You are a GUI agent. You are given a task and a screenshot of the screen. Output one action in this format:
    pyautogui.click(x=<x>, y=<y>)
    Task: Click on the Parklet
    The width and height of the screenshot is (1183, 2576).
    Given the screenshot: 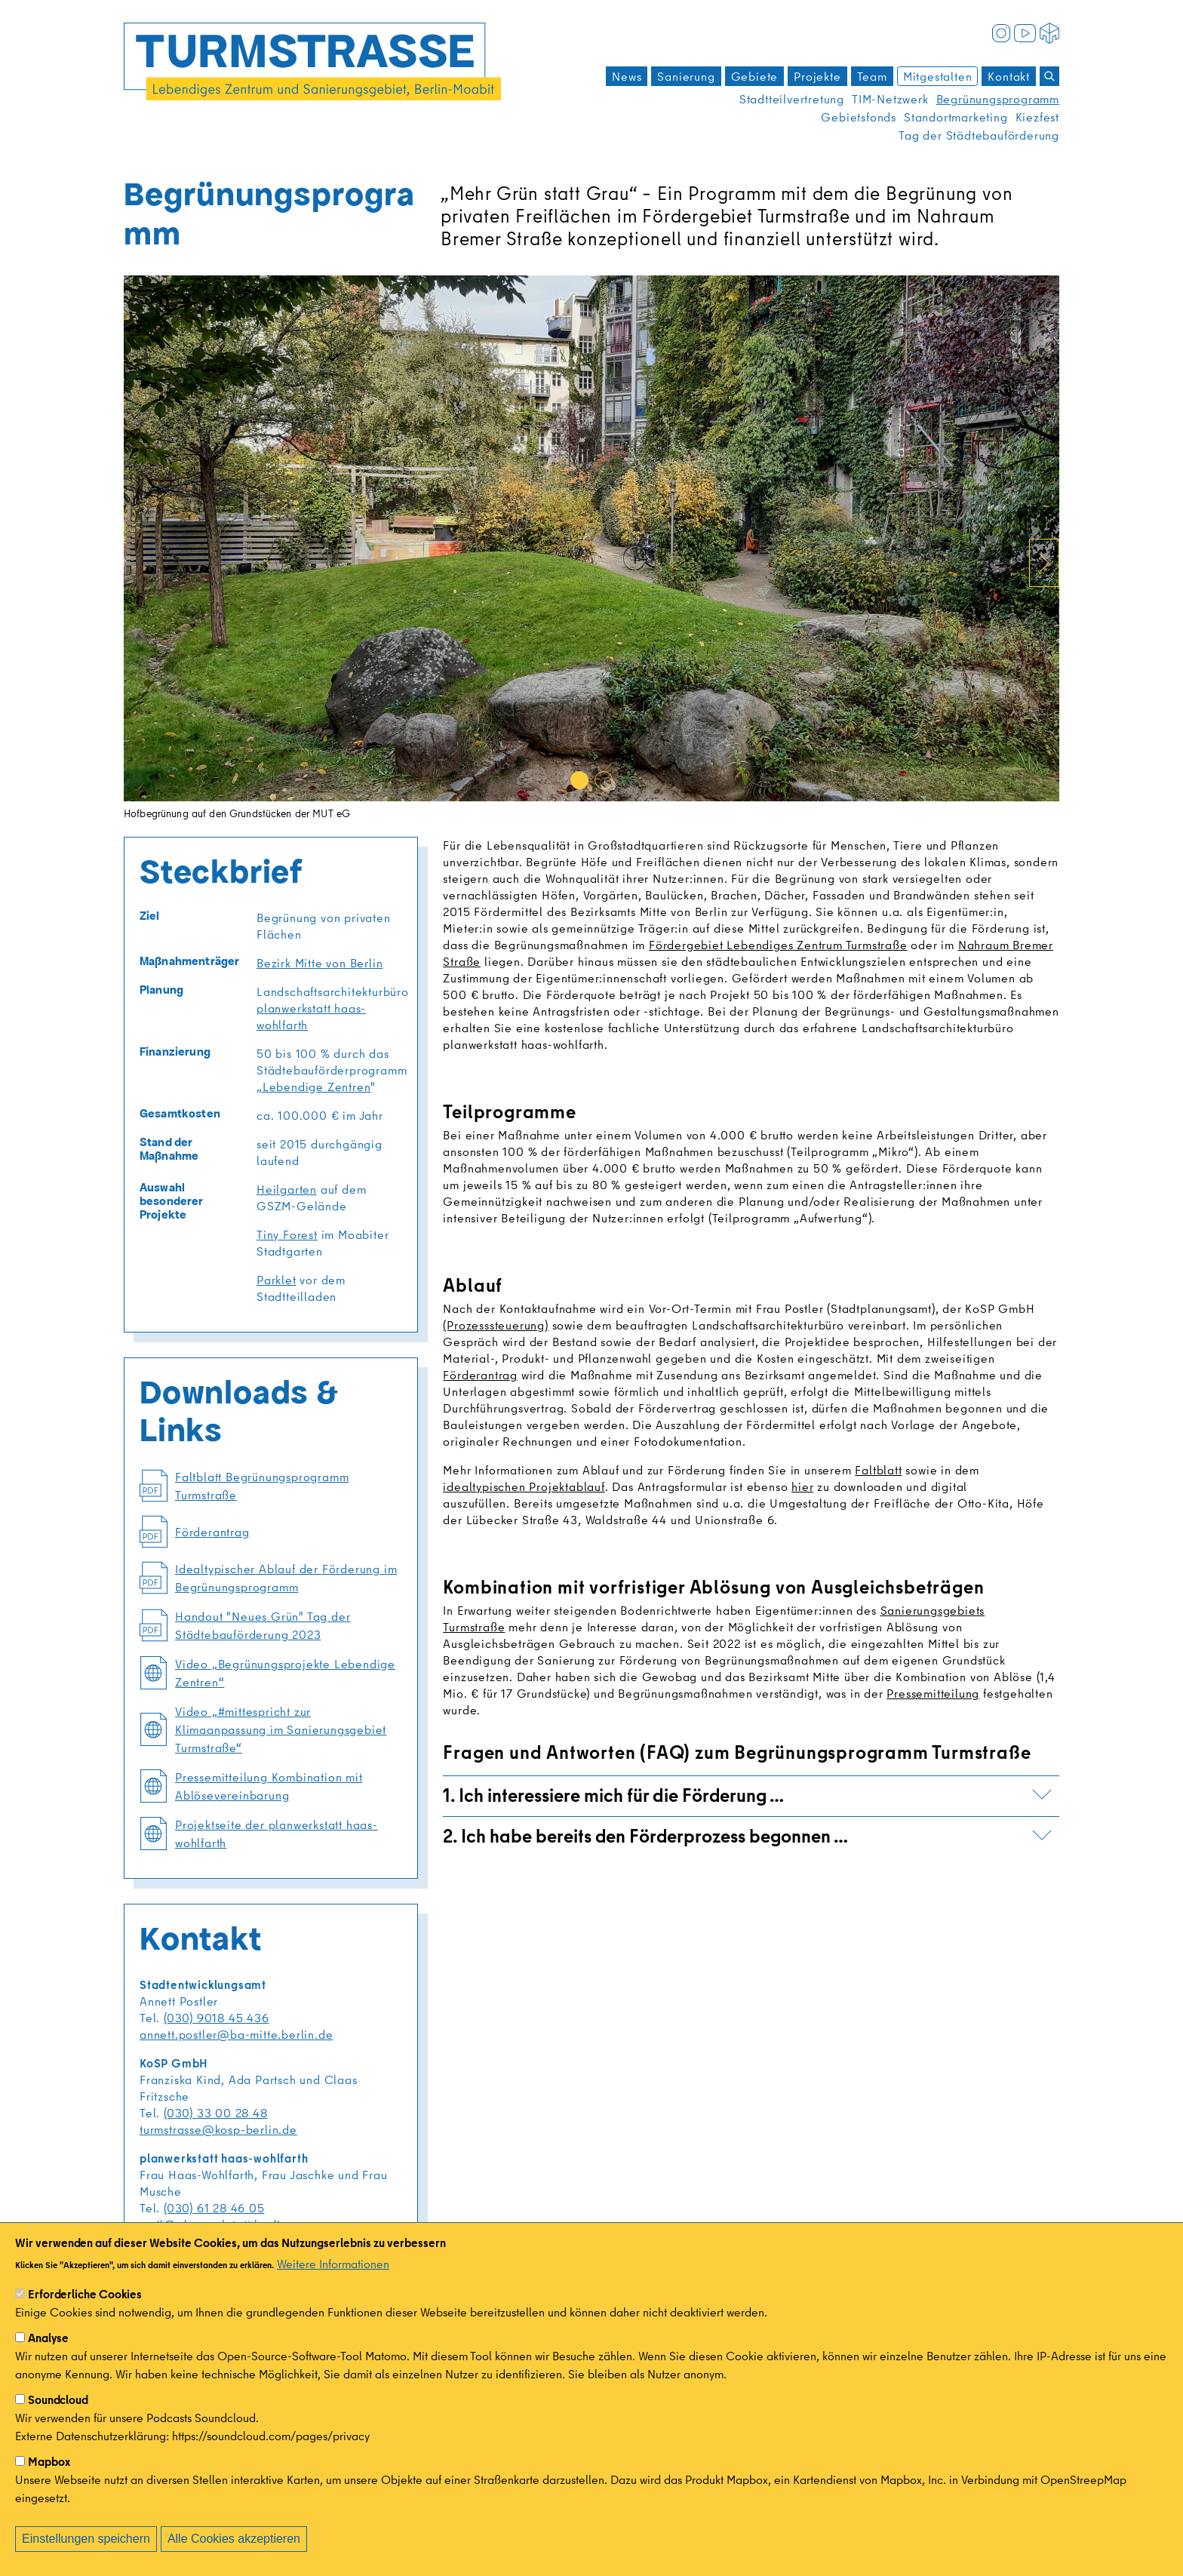 What is the action you would take?
    pyautogui.click(x=277, y=1279)
    